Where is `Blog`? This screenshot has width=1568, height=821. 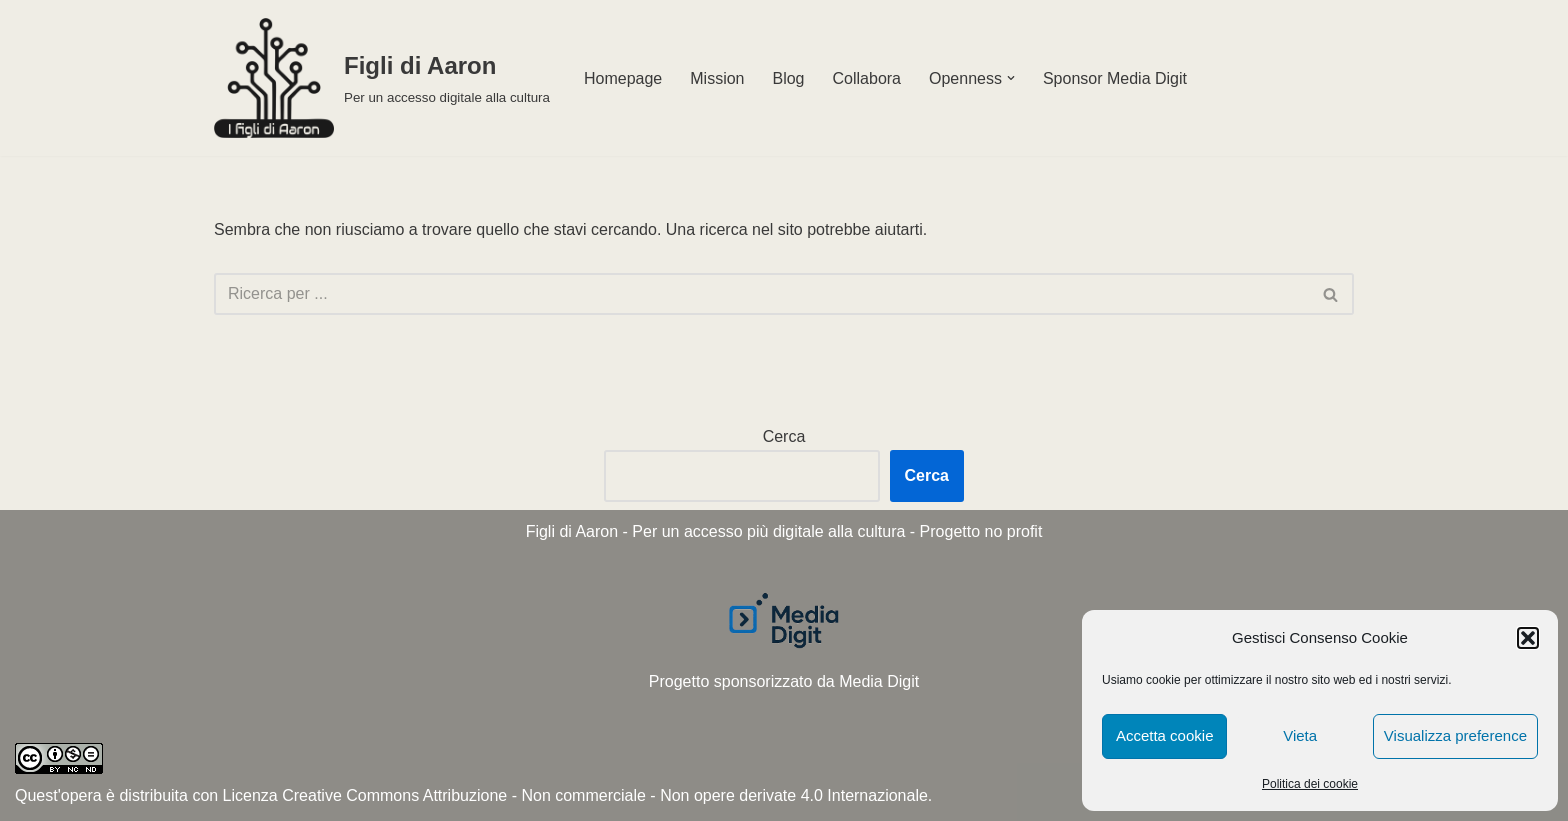 Blog is located at coordinates (788, 78).